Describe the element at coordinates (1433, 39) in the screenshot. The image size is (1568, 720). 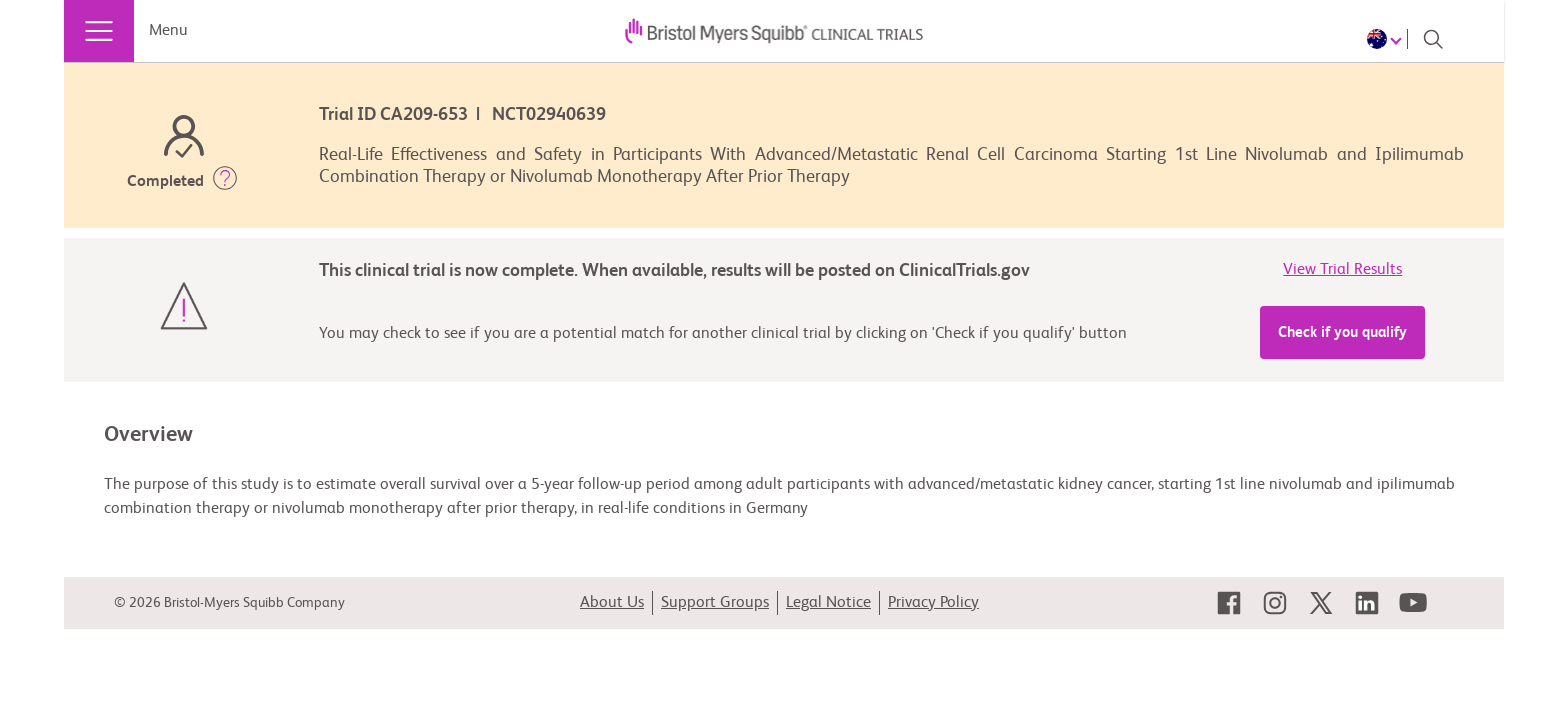
I see `[Search]` at that location.